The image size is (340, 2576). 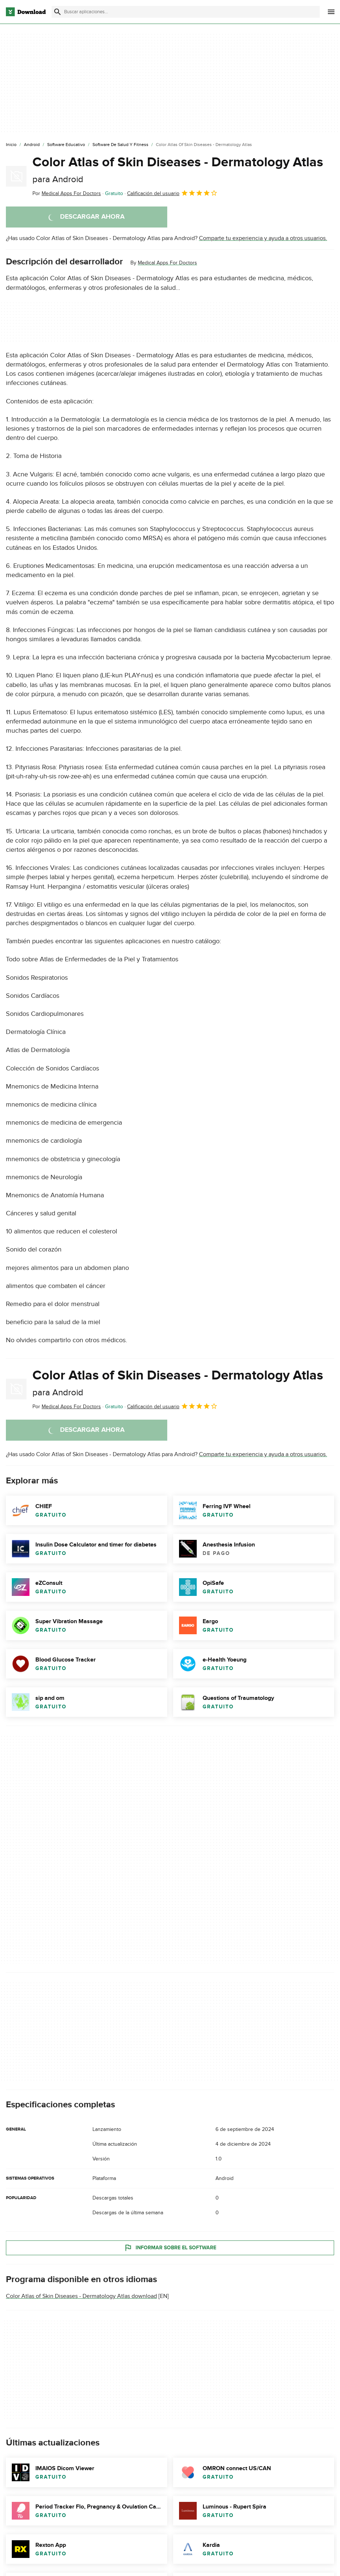 I want to click on [Encuentra aplicaciones, programas y más], so click(x=185, y=12).